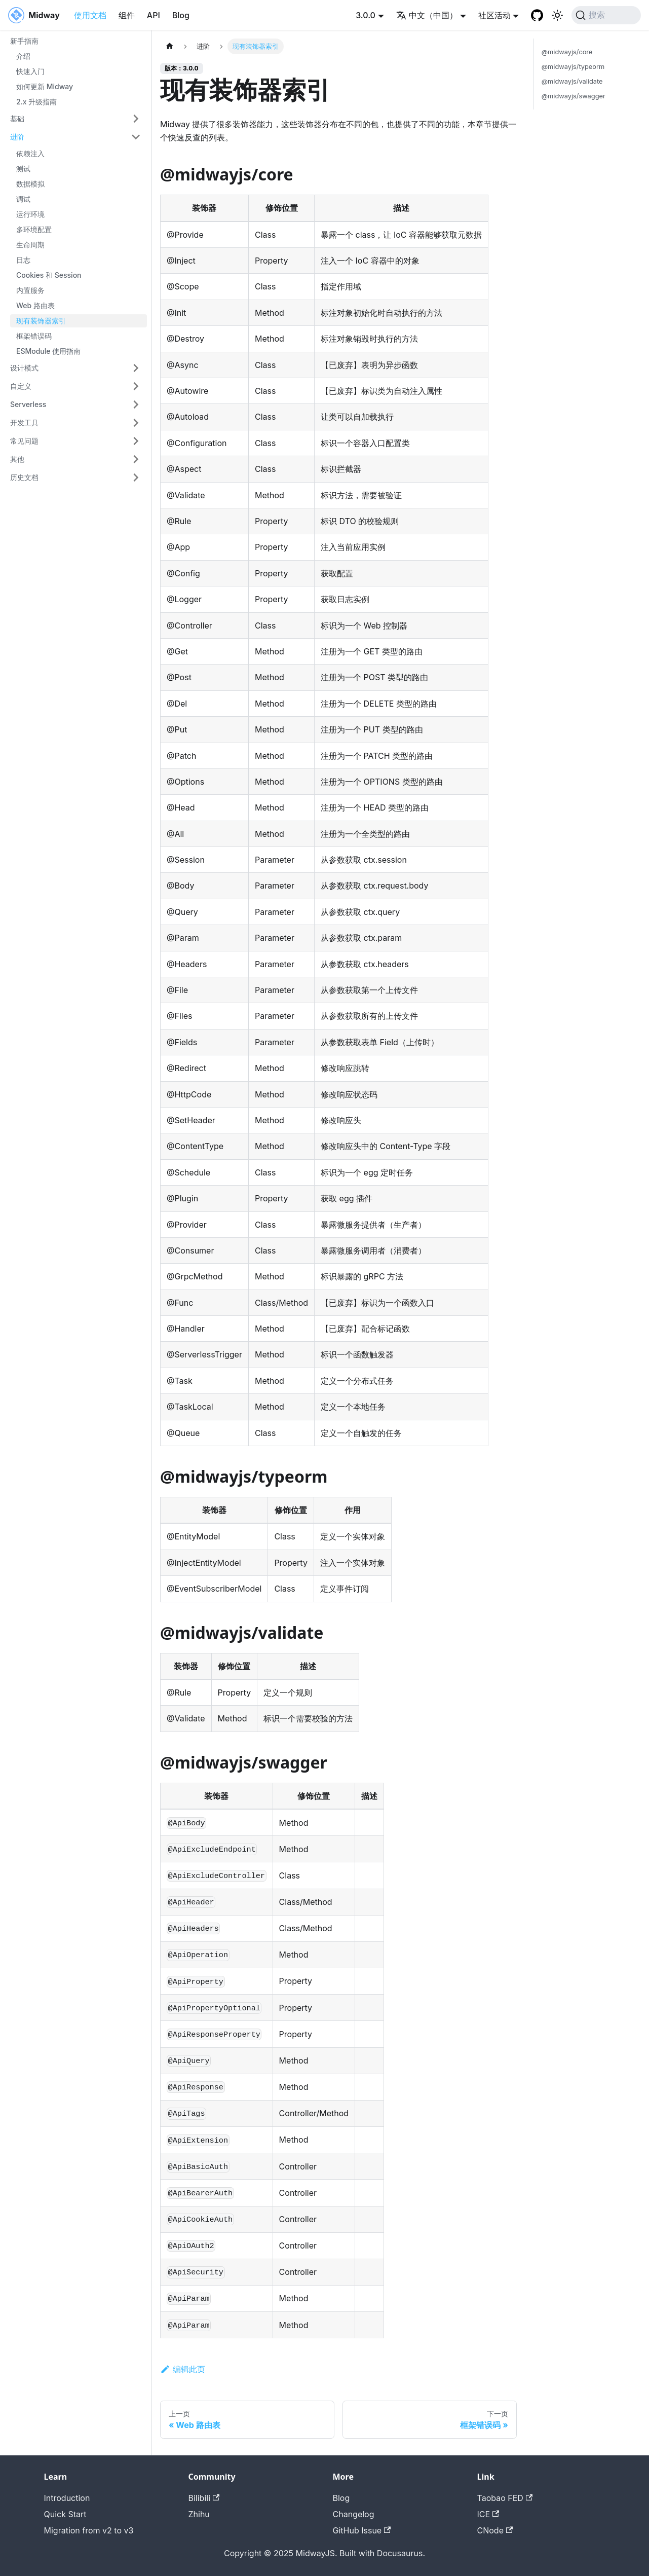  I want to click on 编辑此页, so click(182, 2369).